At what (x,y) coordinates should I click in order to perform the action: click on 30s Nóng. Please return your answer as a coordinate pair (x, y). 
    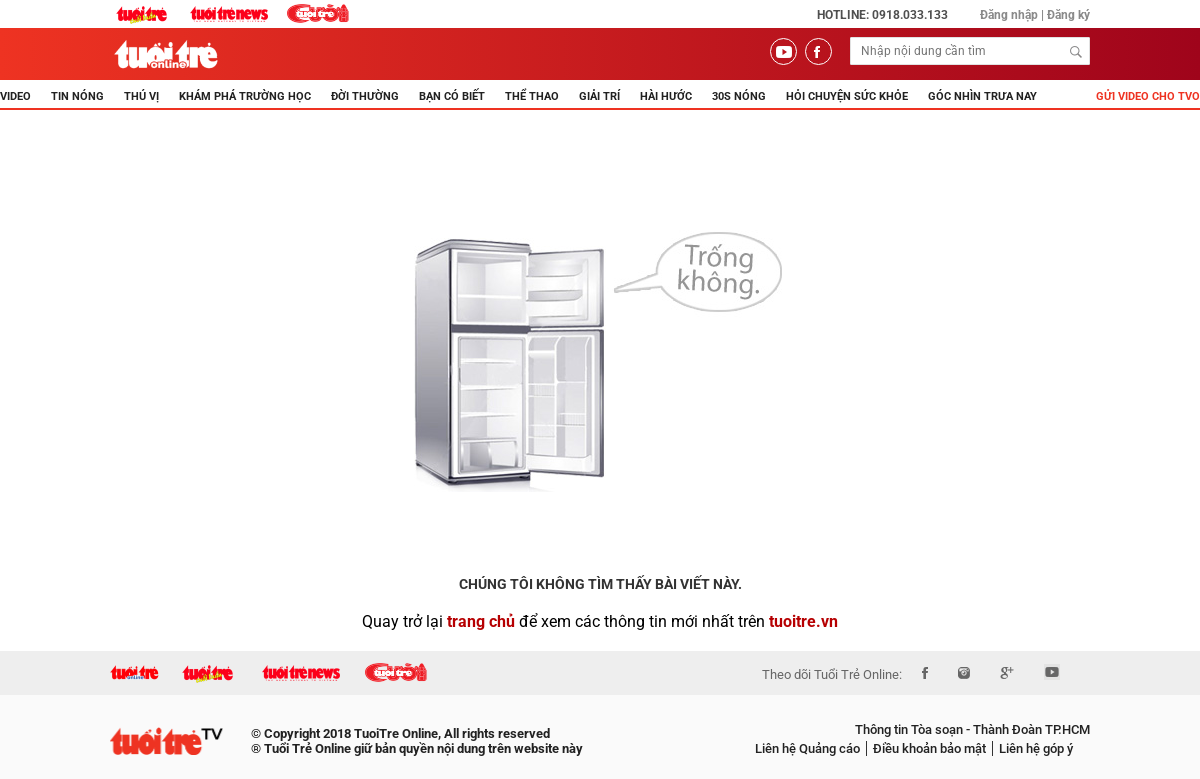
    Looking at the image, I should click on (739, 96).